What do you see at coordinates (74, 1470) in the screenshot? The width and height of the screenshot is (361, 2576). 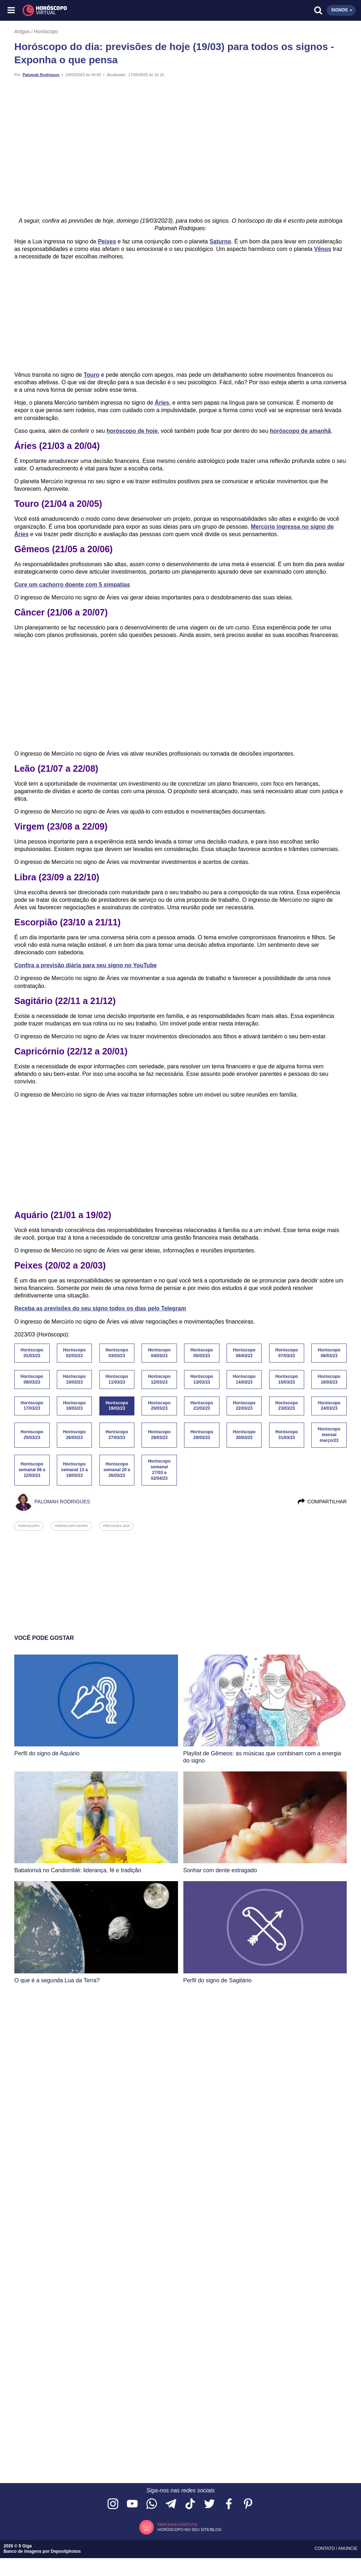 I see `Horóscopo semanal 13 a 19/03/23` at bounding box center [74, 1470].